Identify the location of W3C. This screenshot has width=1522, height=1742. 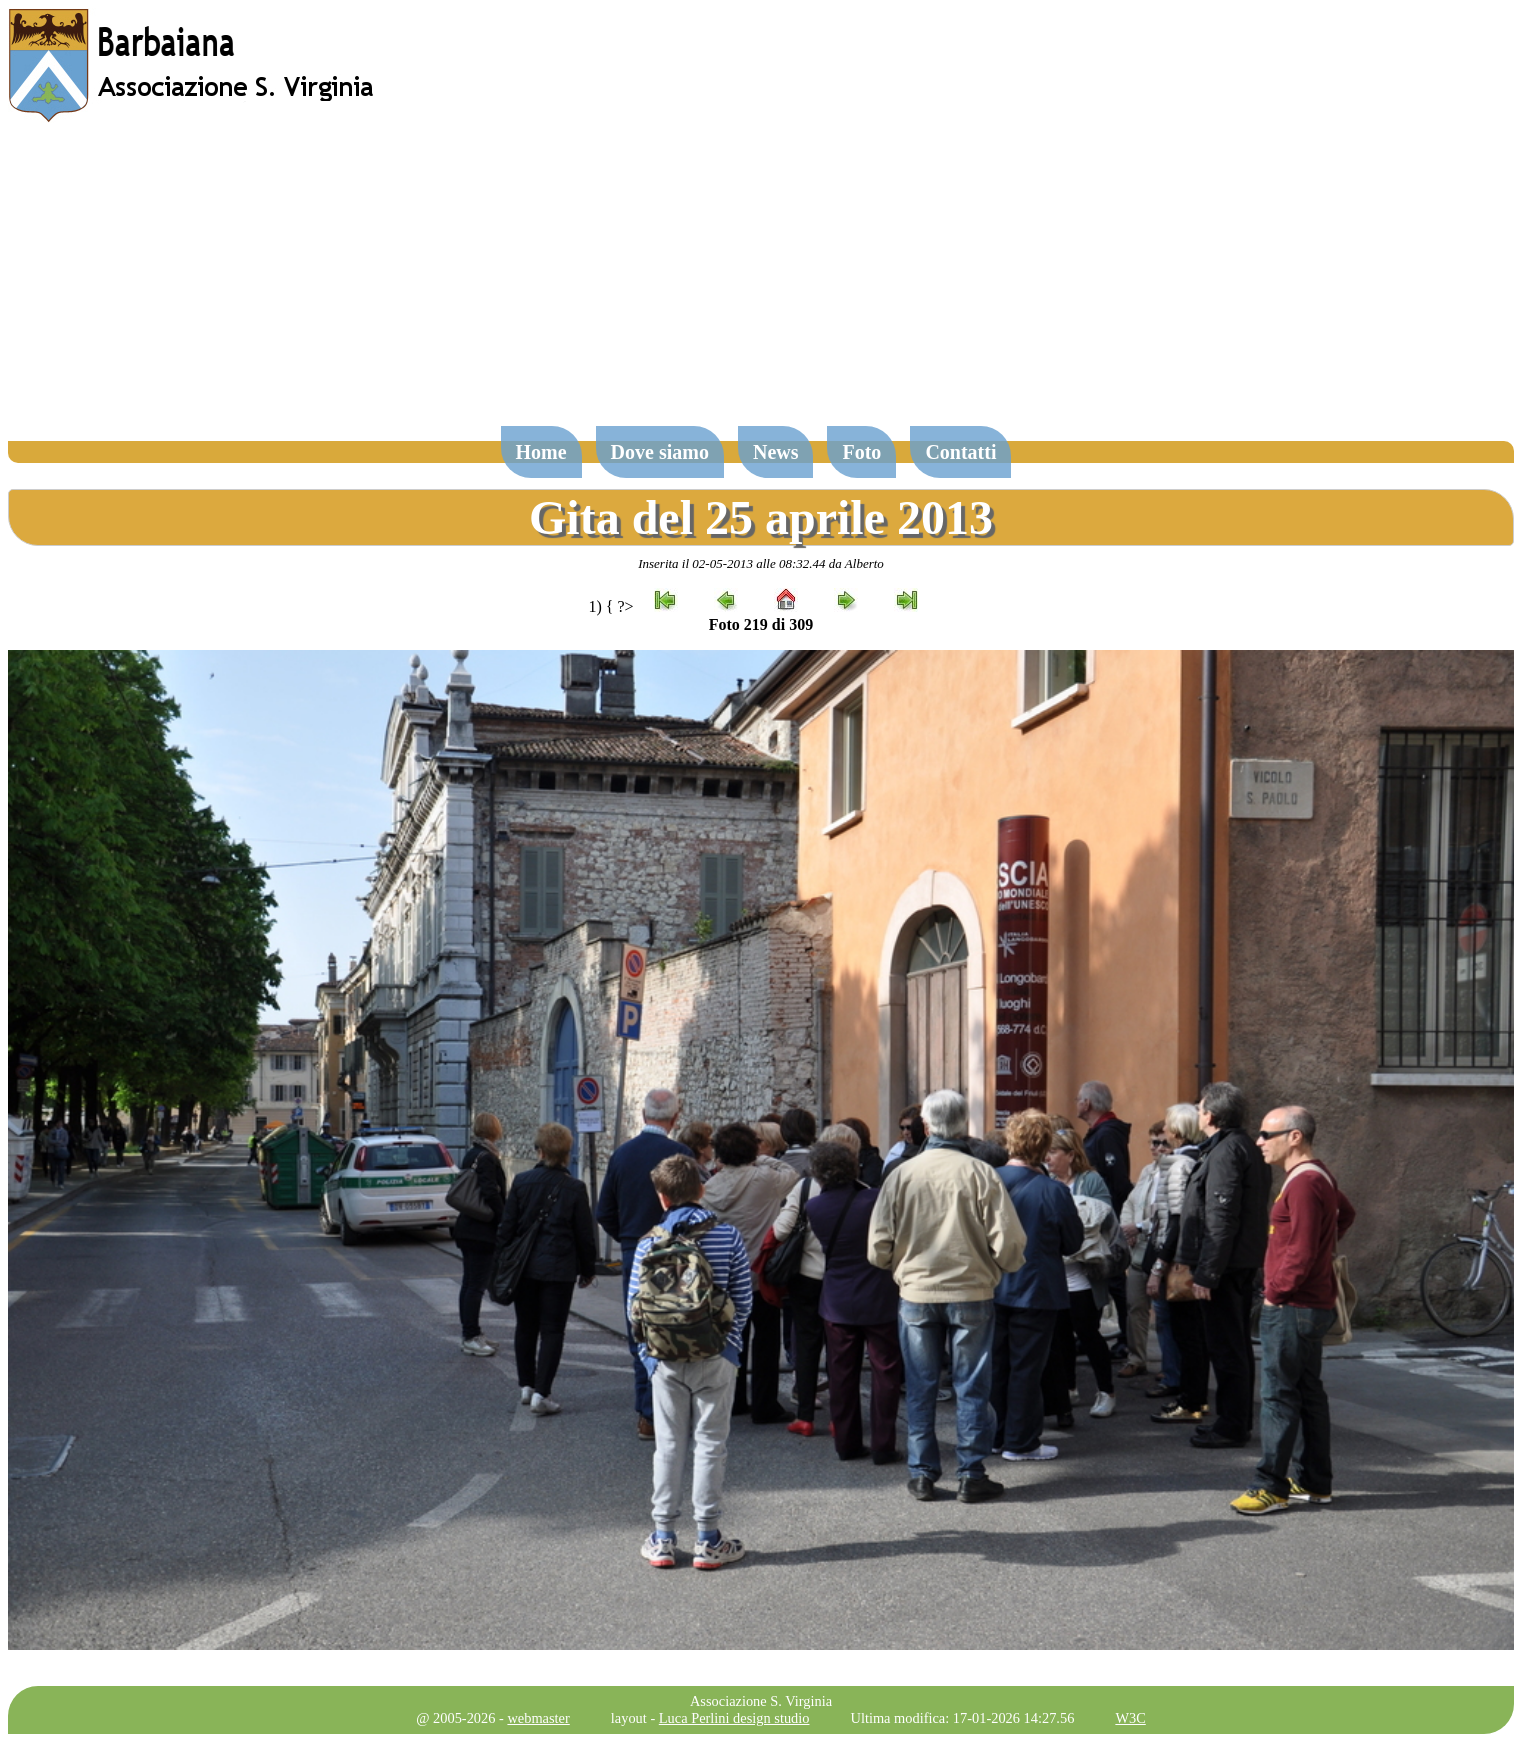
(1130, 1718).